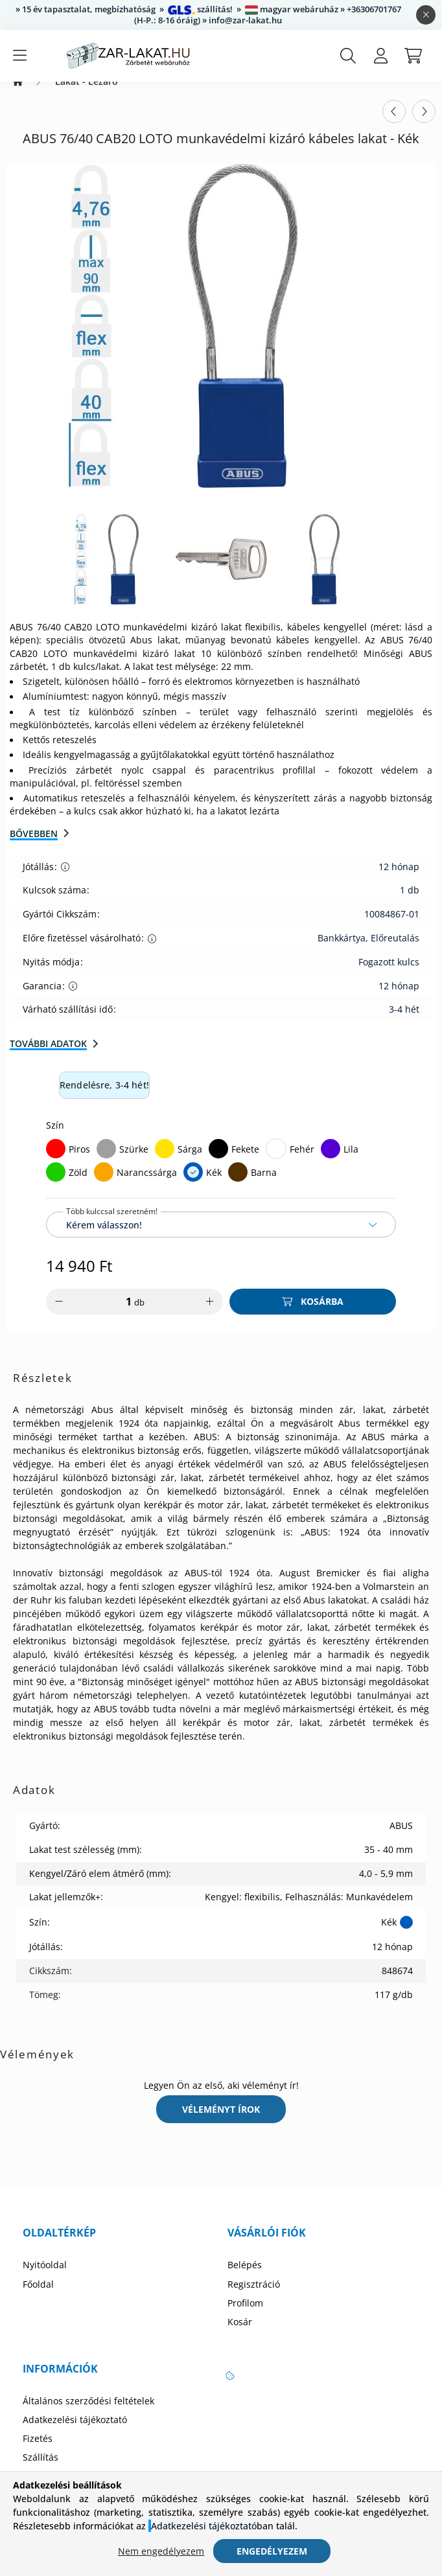 The image size is (442, 2576). What do you see at coordinates (253, 2297) in the screenshot?
I see `Regisztráció` at bounding box center [253, 2297].